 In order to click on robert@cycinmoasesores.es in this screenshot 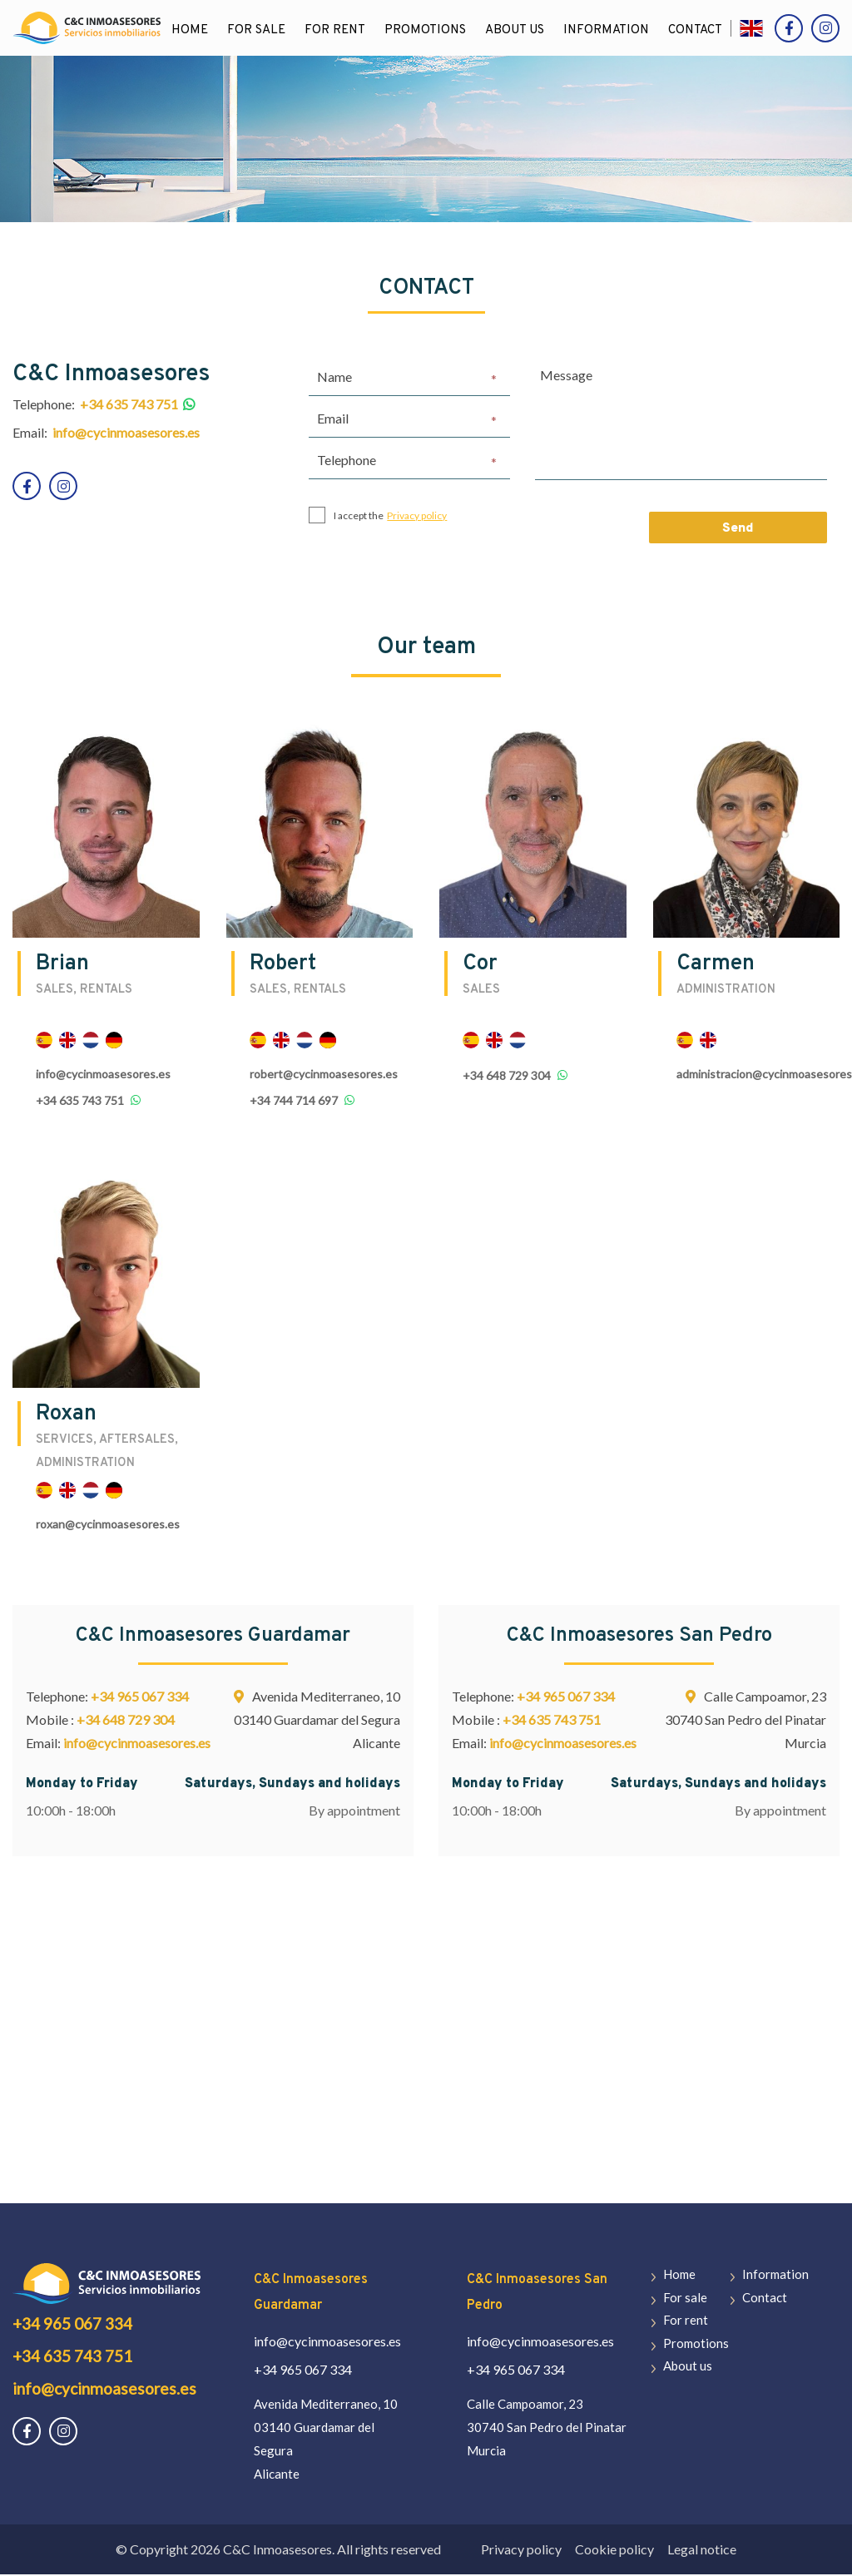, I will do `click(324, 1075)`.